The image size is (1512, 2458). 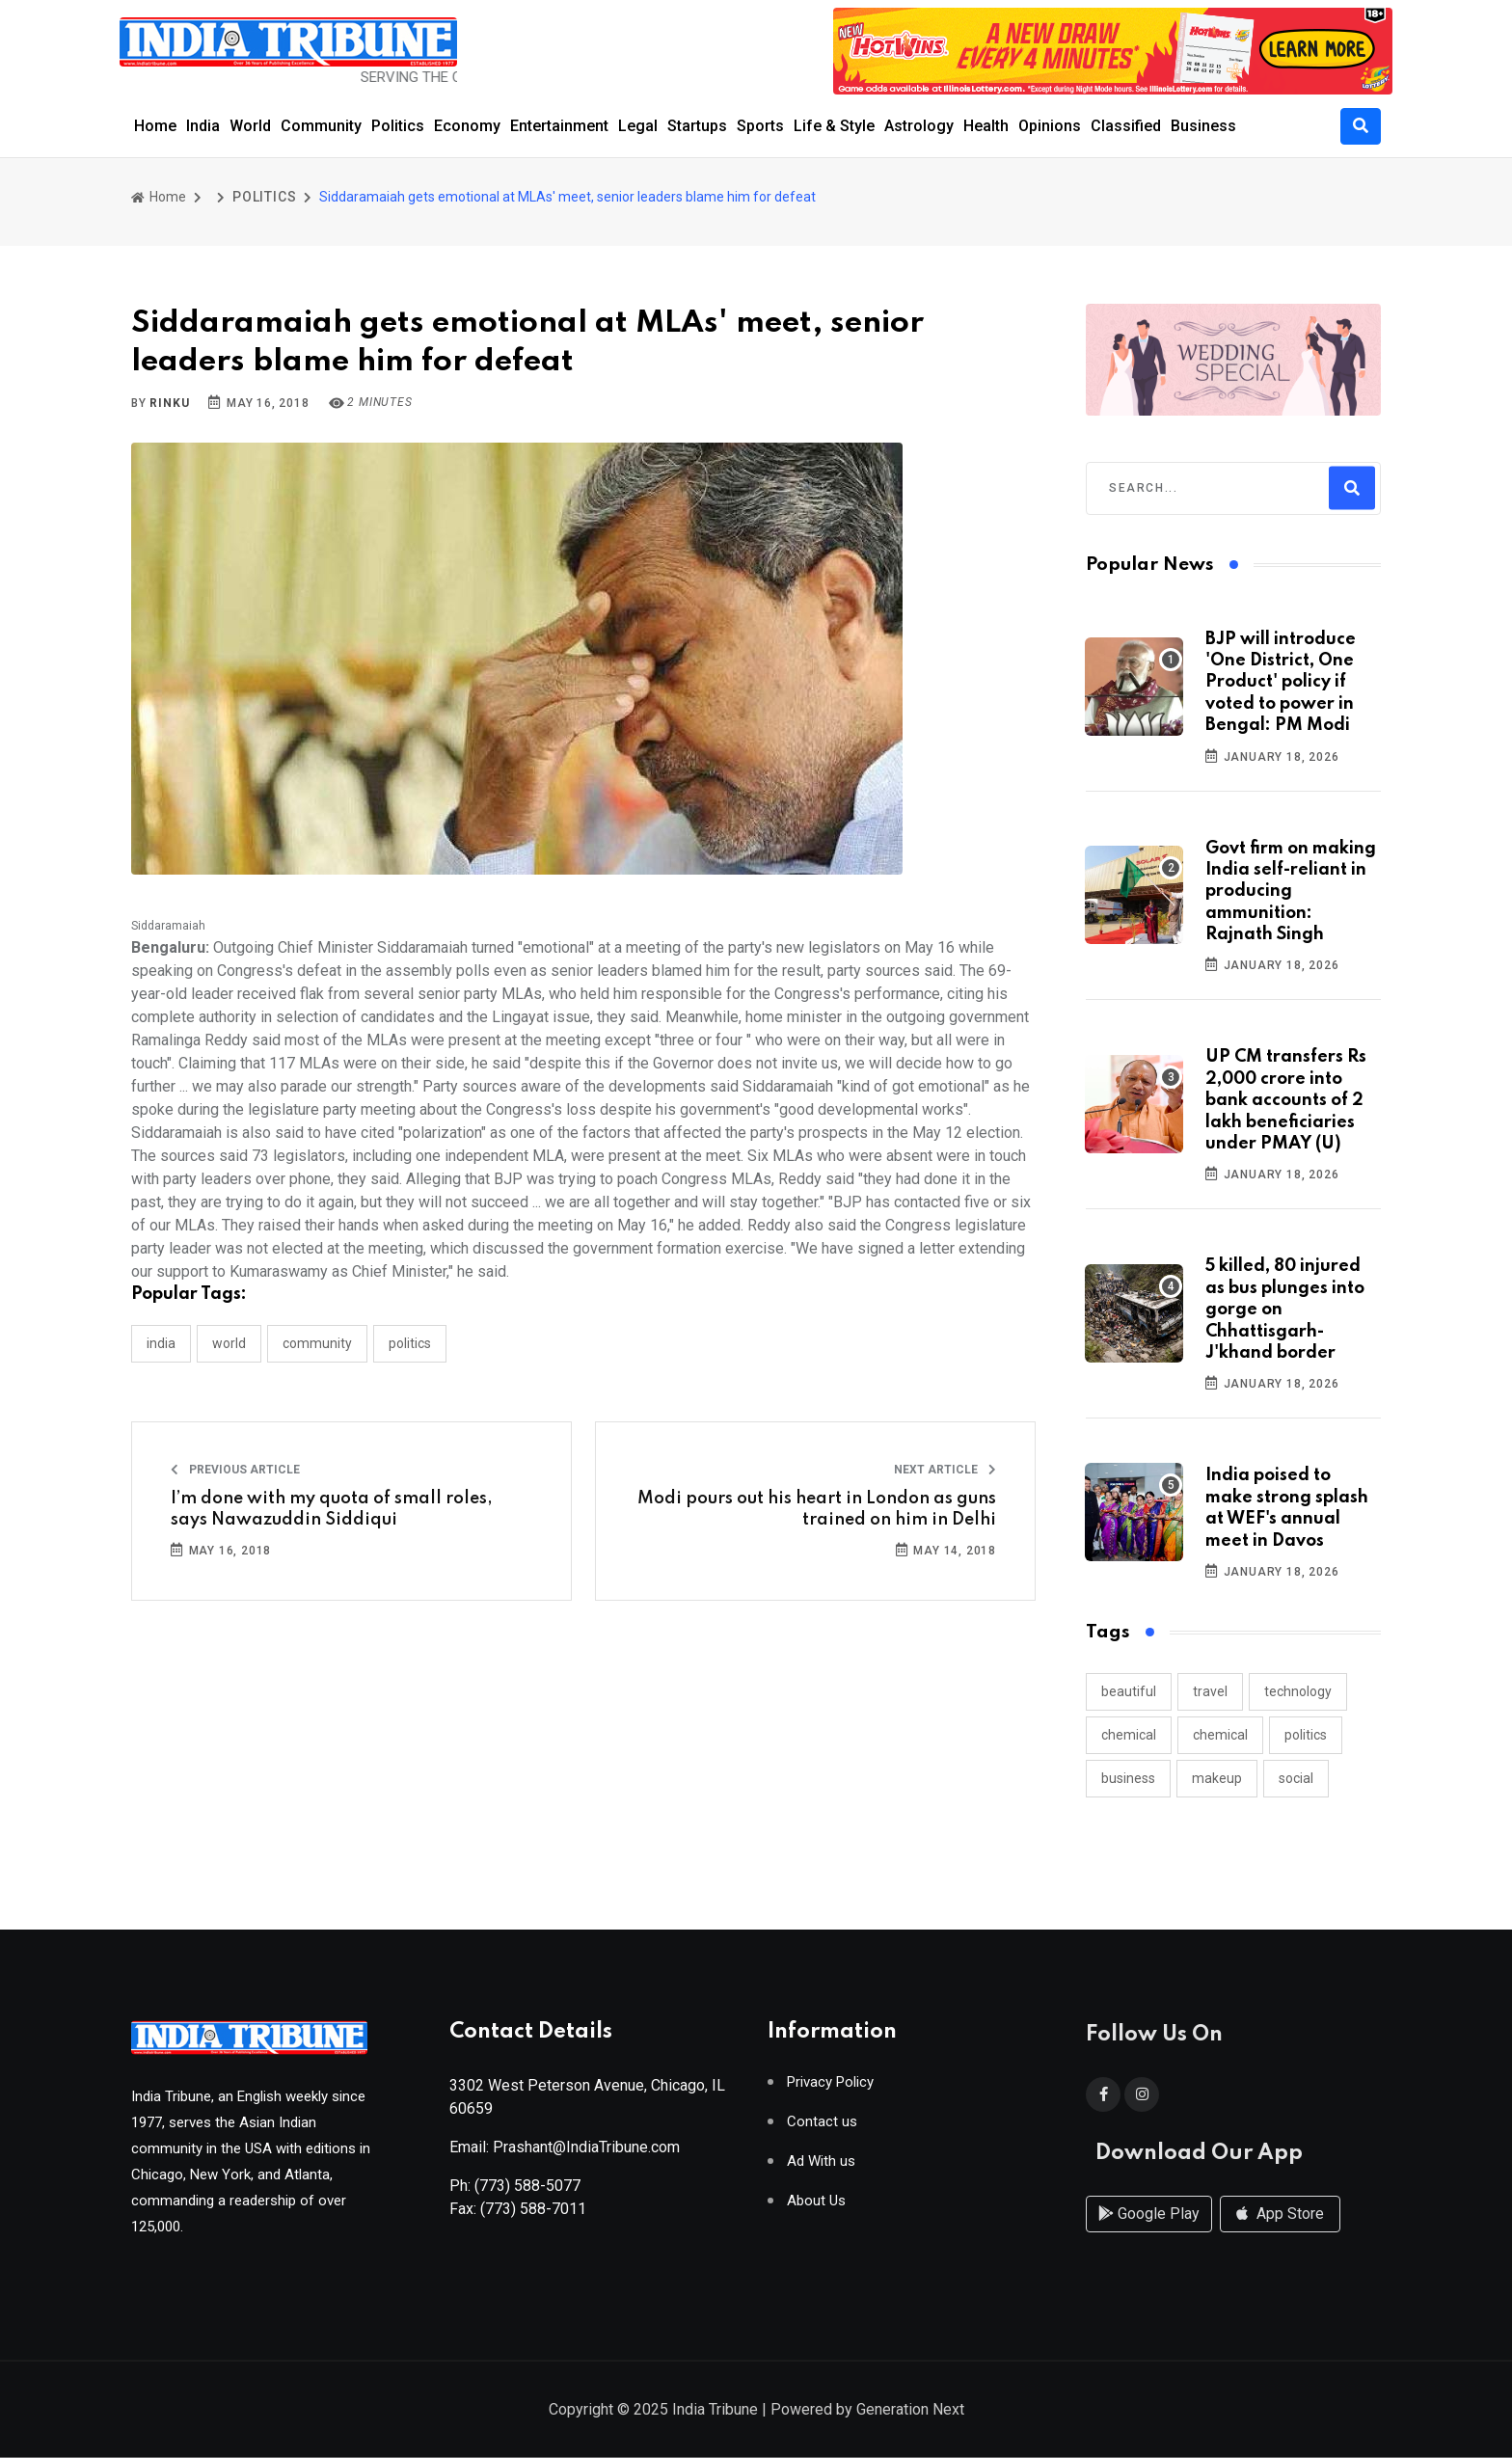 What do you see at coordinates (321, 126) in the screenshot?
I see `Community` at bounding box center [321, 126].